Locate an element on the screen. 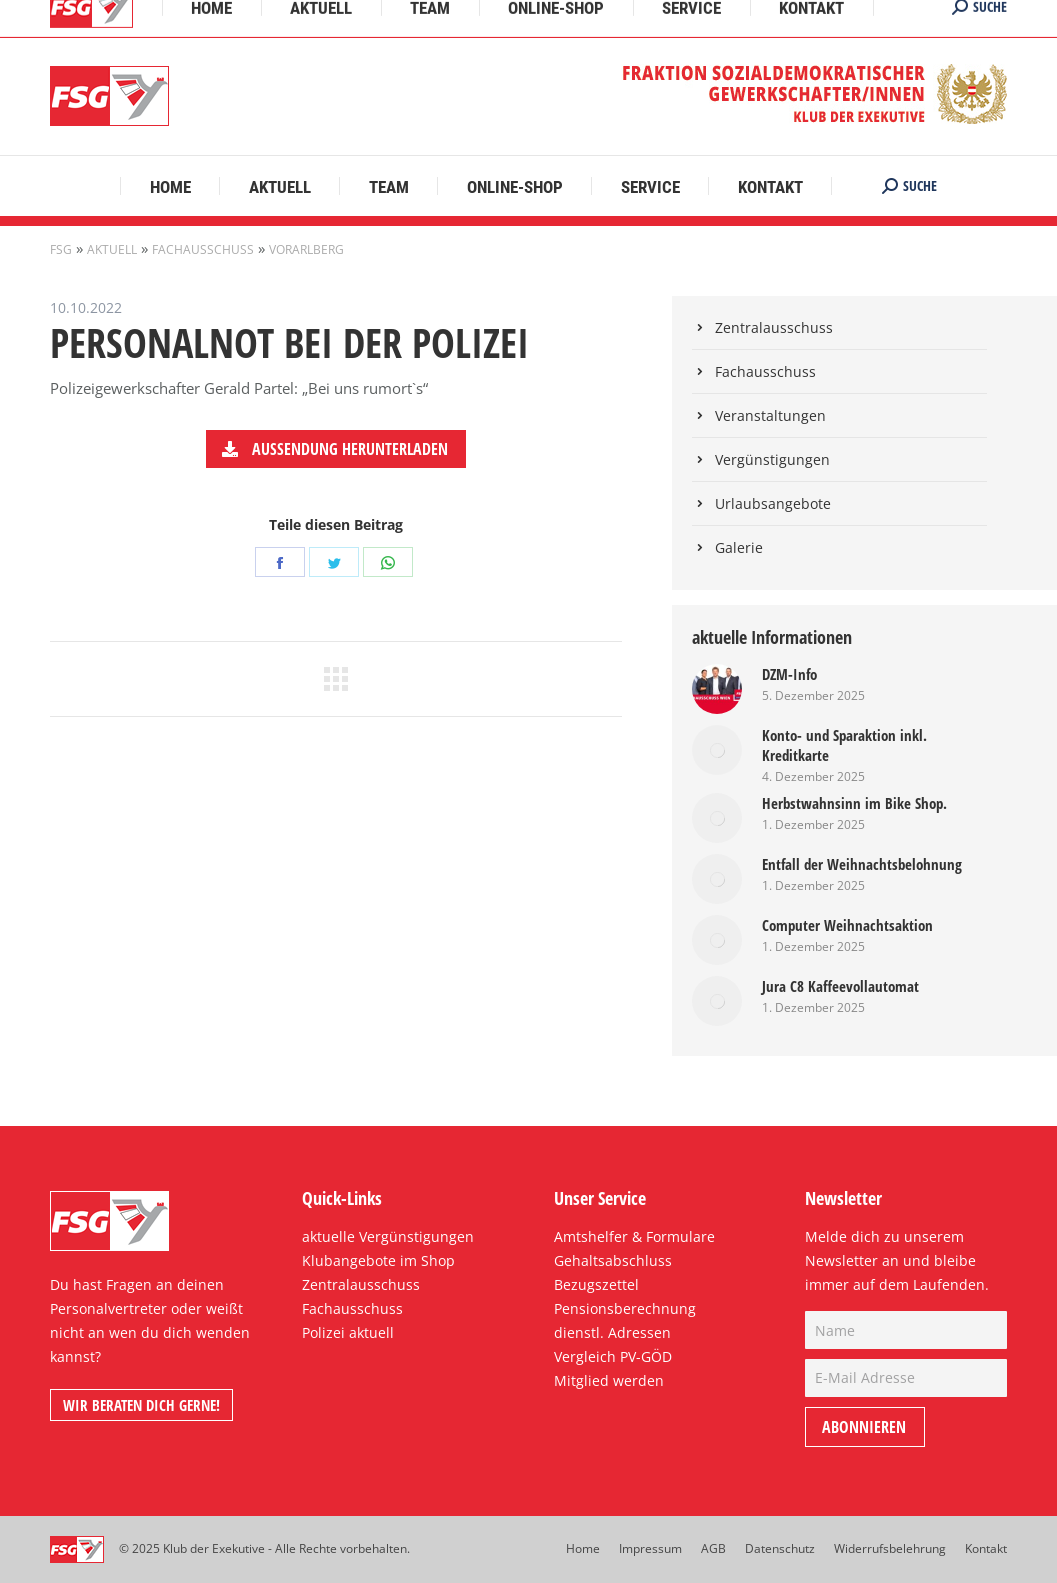  Galerie is located at coordinates (739, 547).